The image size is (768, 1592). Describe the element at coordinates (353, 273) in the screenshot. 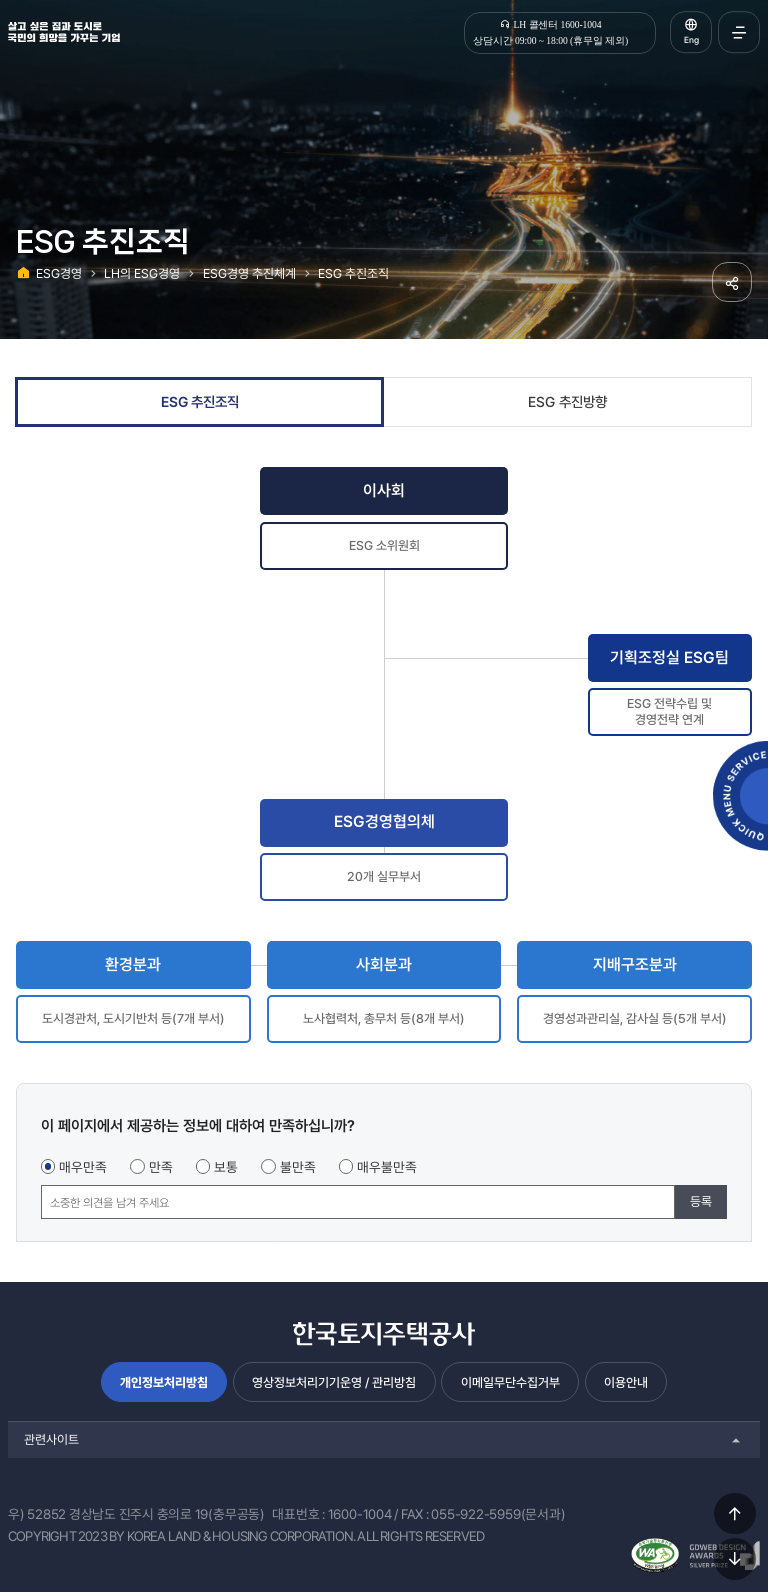

I see `ESG 추진조직` at that location.